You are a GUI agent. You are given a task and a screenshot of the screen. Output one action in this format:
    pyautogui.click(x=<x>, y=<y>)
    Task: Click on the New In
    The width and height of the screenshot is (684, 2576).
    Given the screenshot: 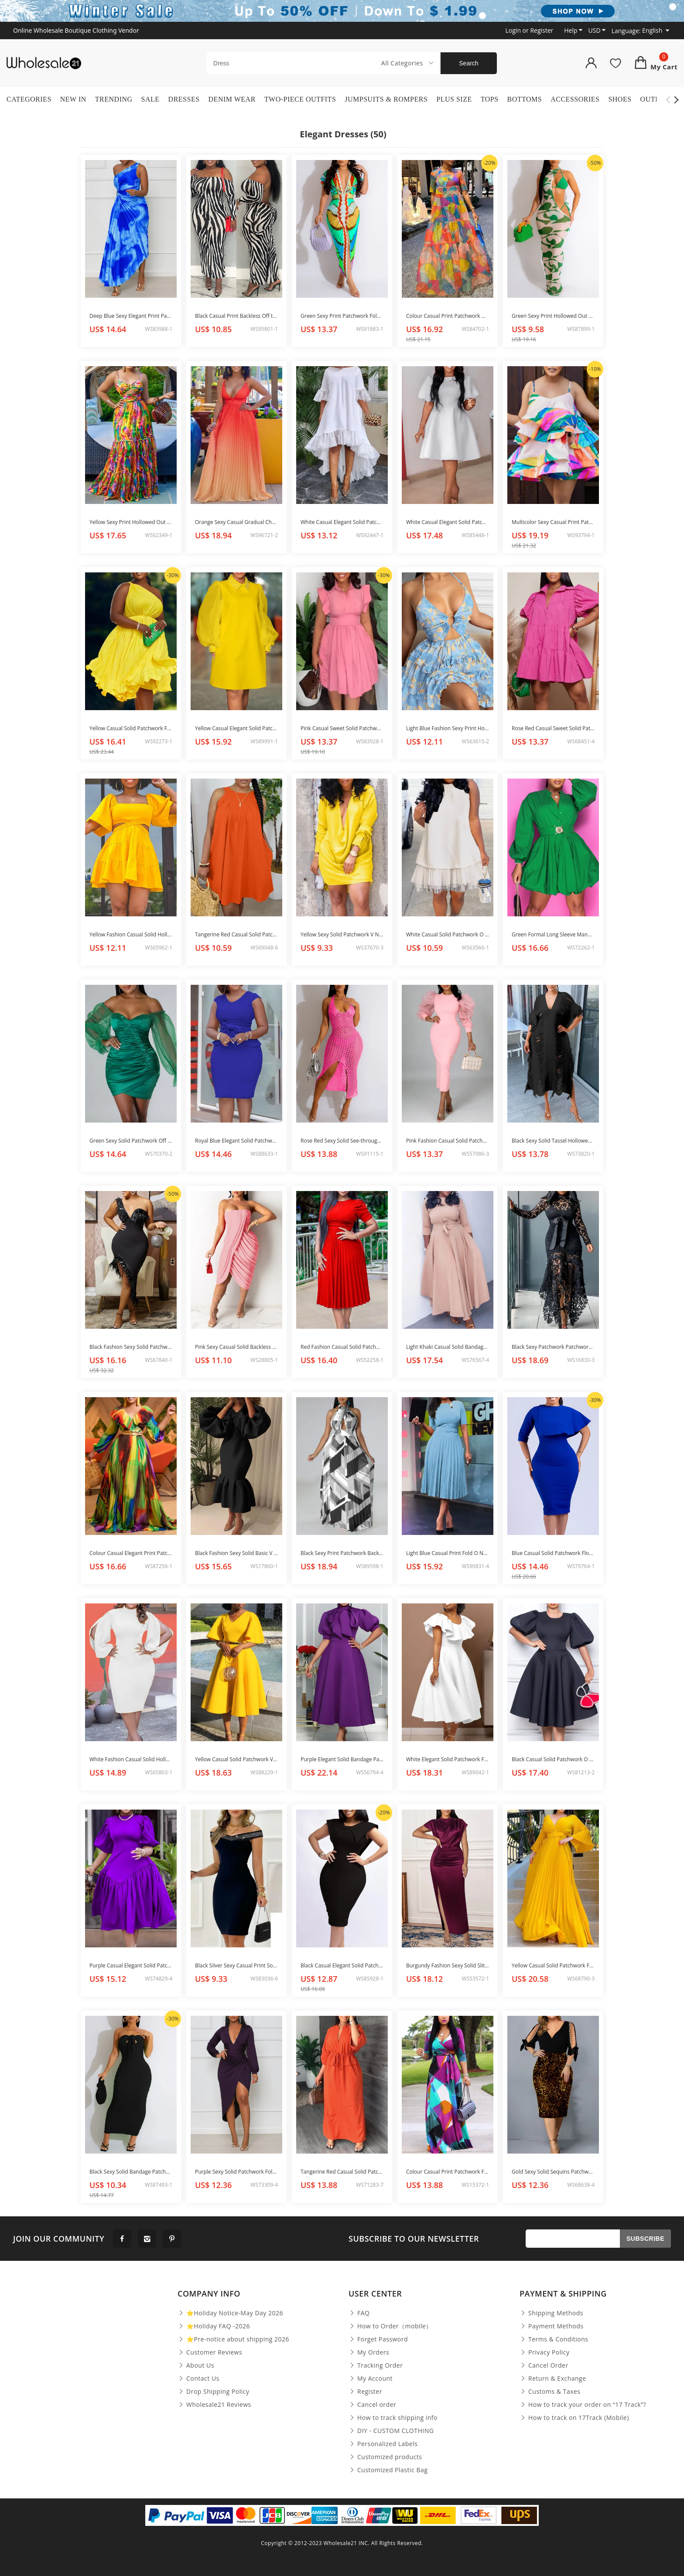 What is the action you would take?
    pyautogui.click(x=73, y=99)
    